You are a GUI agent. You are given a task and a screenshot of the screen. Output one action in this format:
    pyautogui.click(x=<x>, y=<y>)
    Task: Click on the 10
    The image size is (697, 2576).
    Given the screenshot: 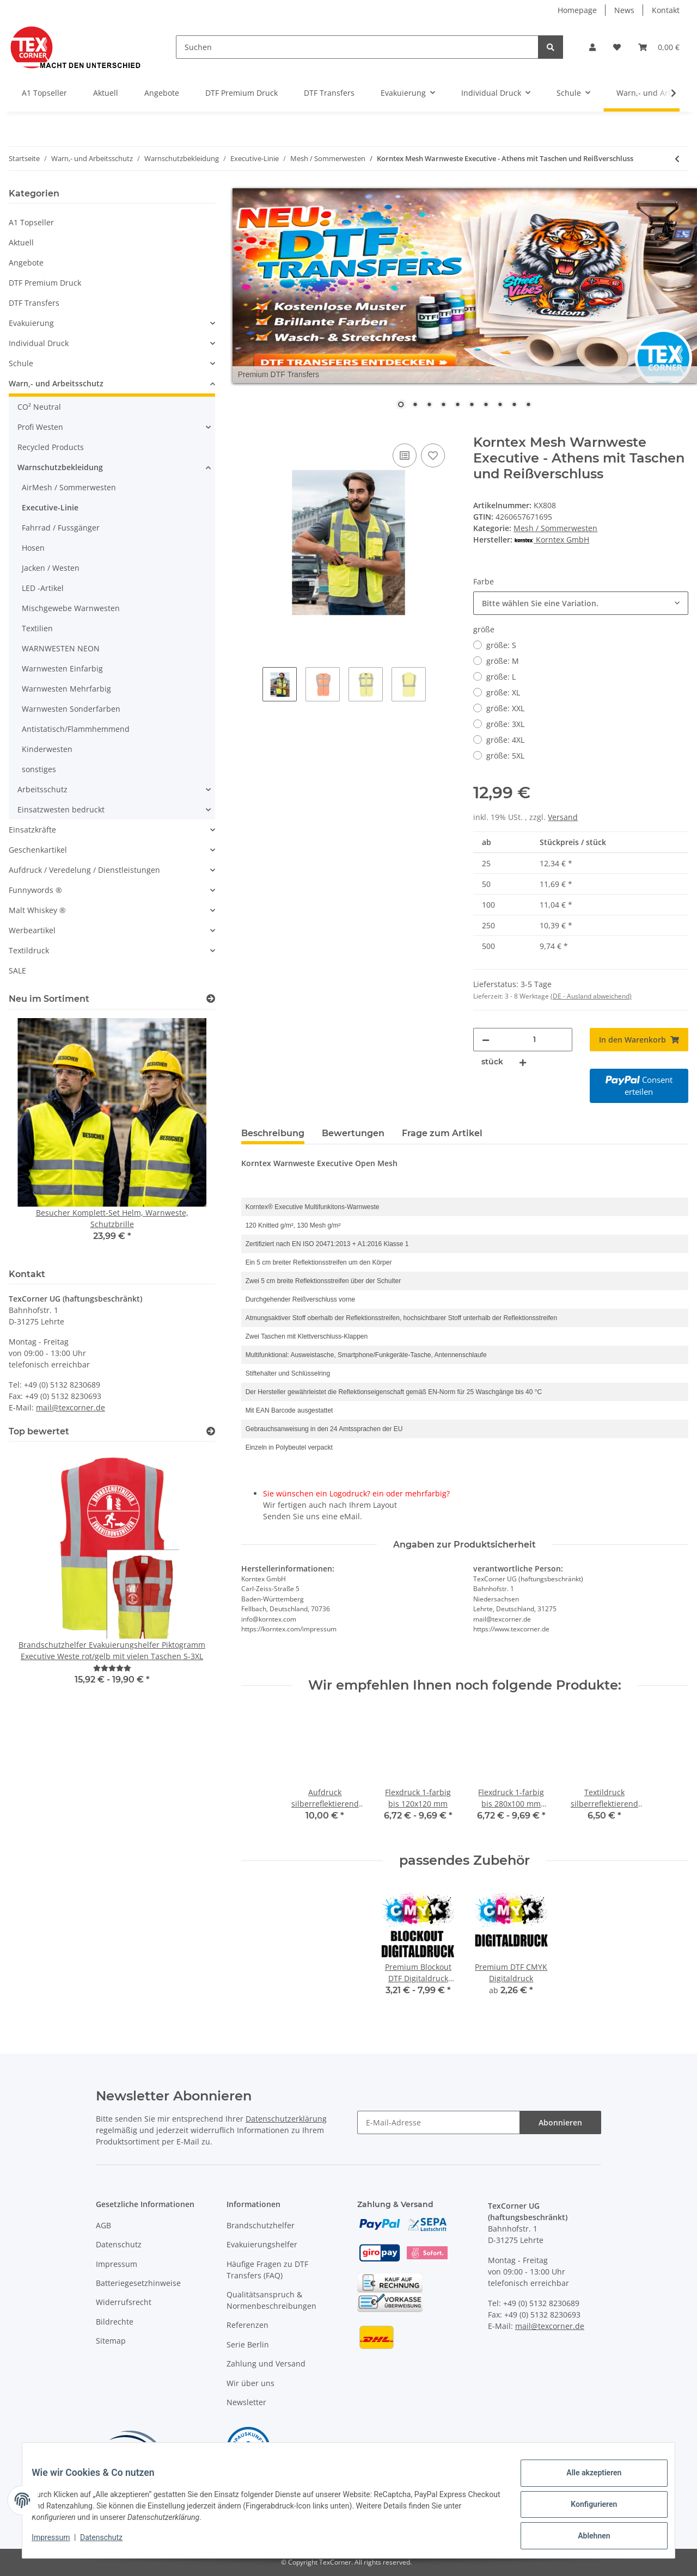 What is the action you would take?
    pyautogui.click(x=528, y=405)
    